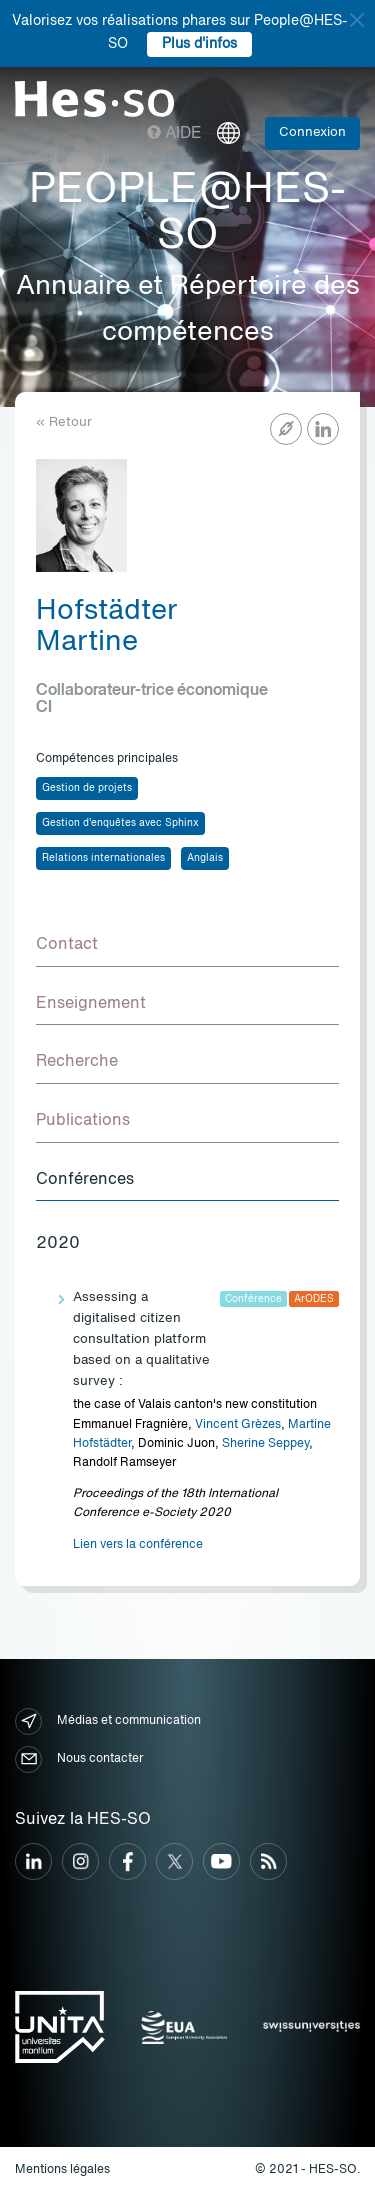 The height and width of the screenshot is (2194, 375). Describe the element at coordinates (120, 823) in the screenshot. I see `Gestion d'enquêtes avec Sphinx` at that location.